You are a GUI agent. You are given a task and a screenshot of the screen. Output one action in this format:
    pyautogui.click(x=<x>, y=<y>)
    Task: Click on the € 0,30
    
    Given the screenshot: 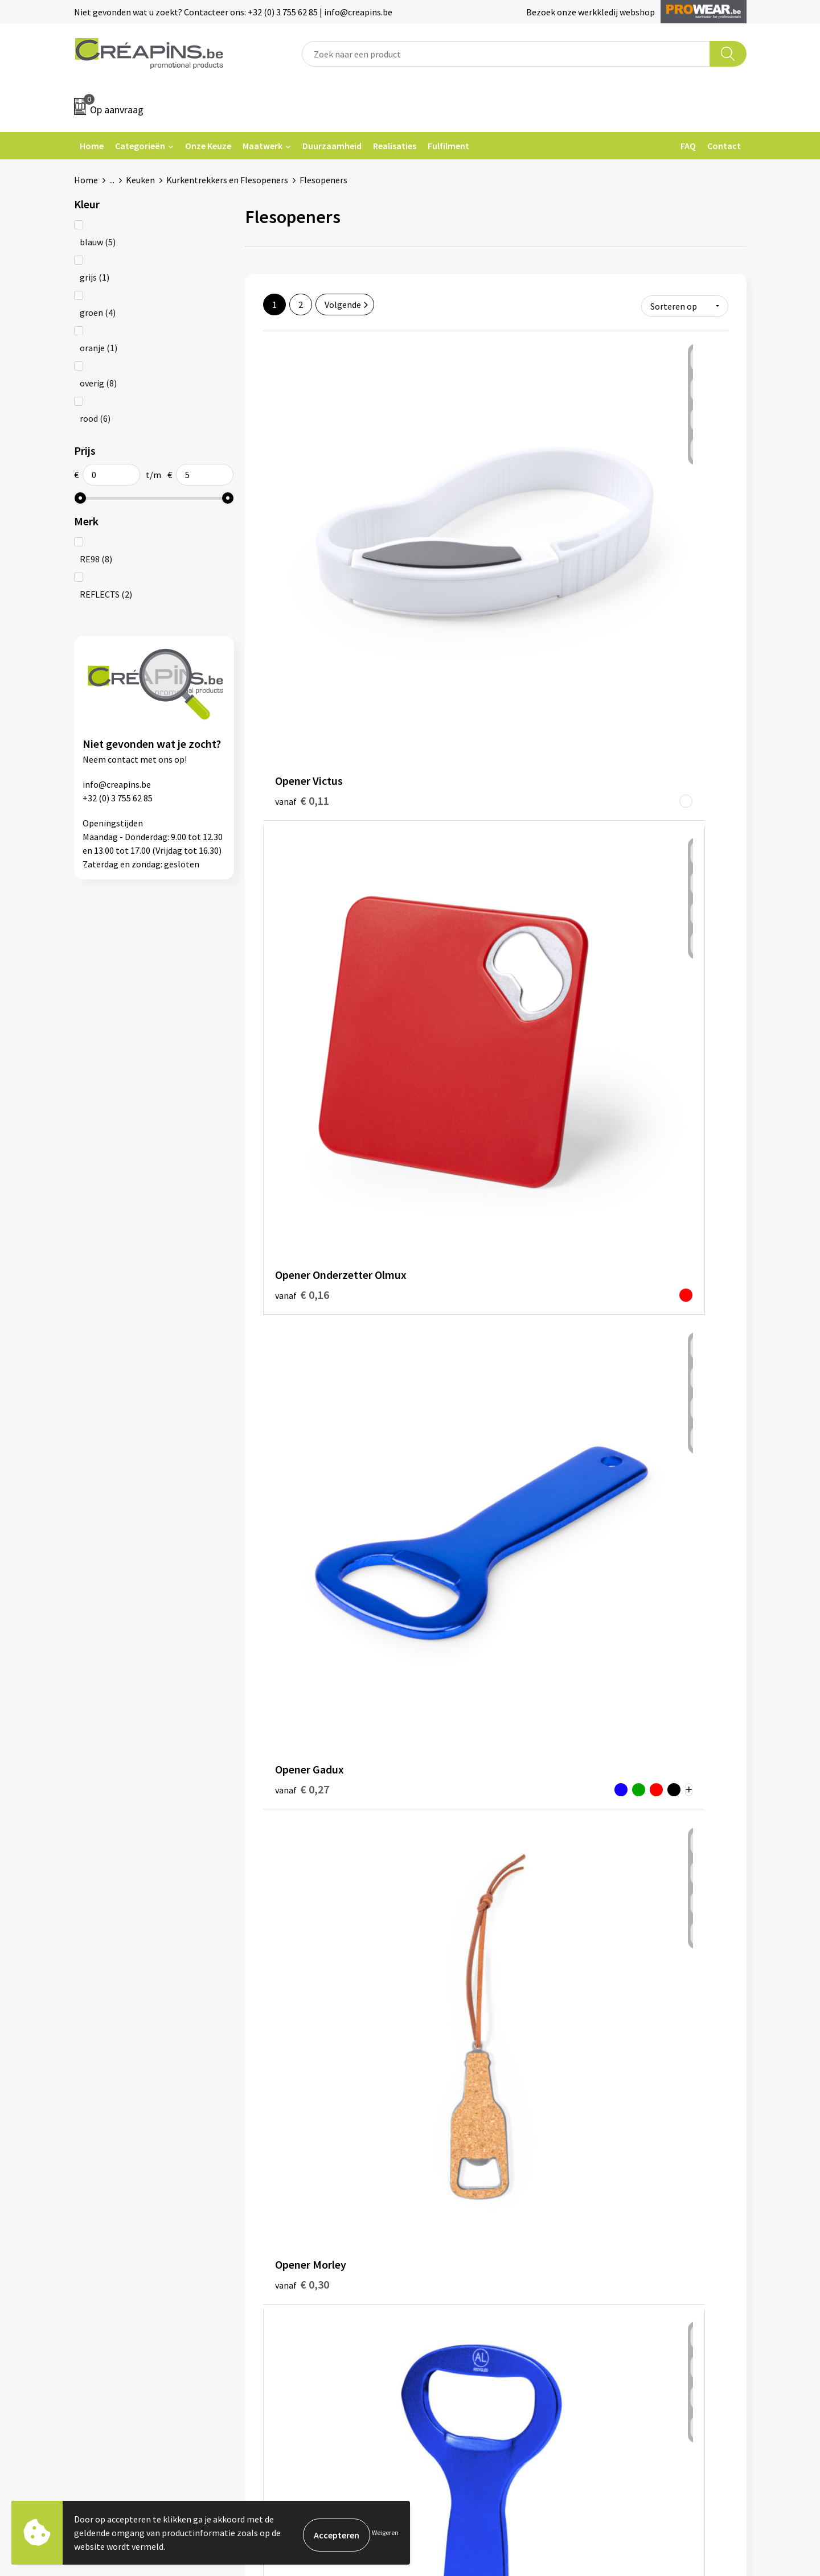 What is the action you would take?
    pyautogui.click(x=302, y=730)
    